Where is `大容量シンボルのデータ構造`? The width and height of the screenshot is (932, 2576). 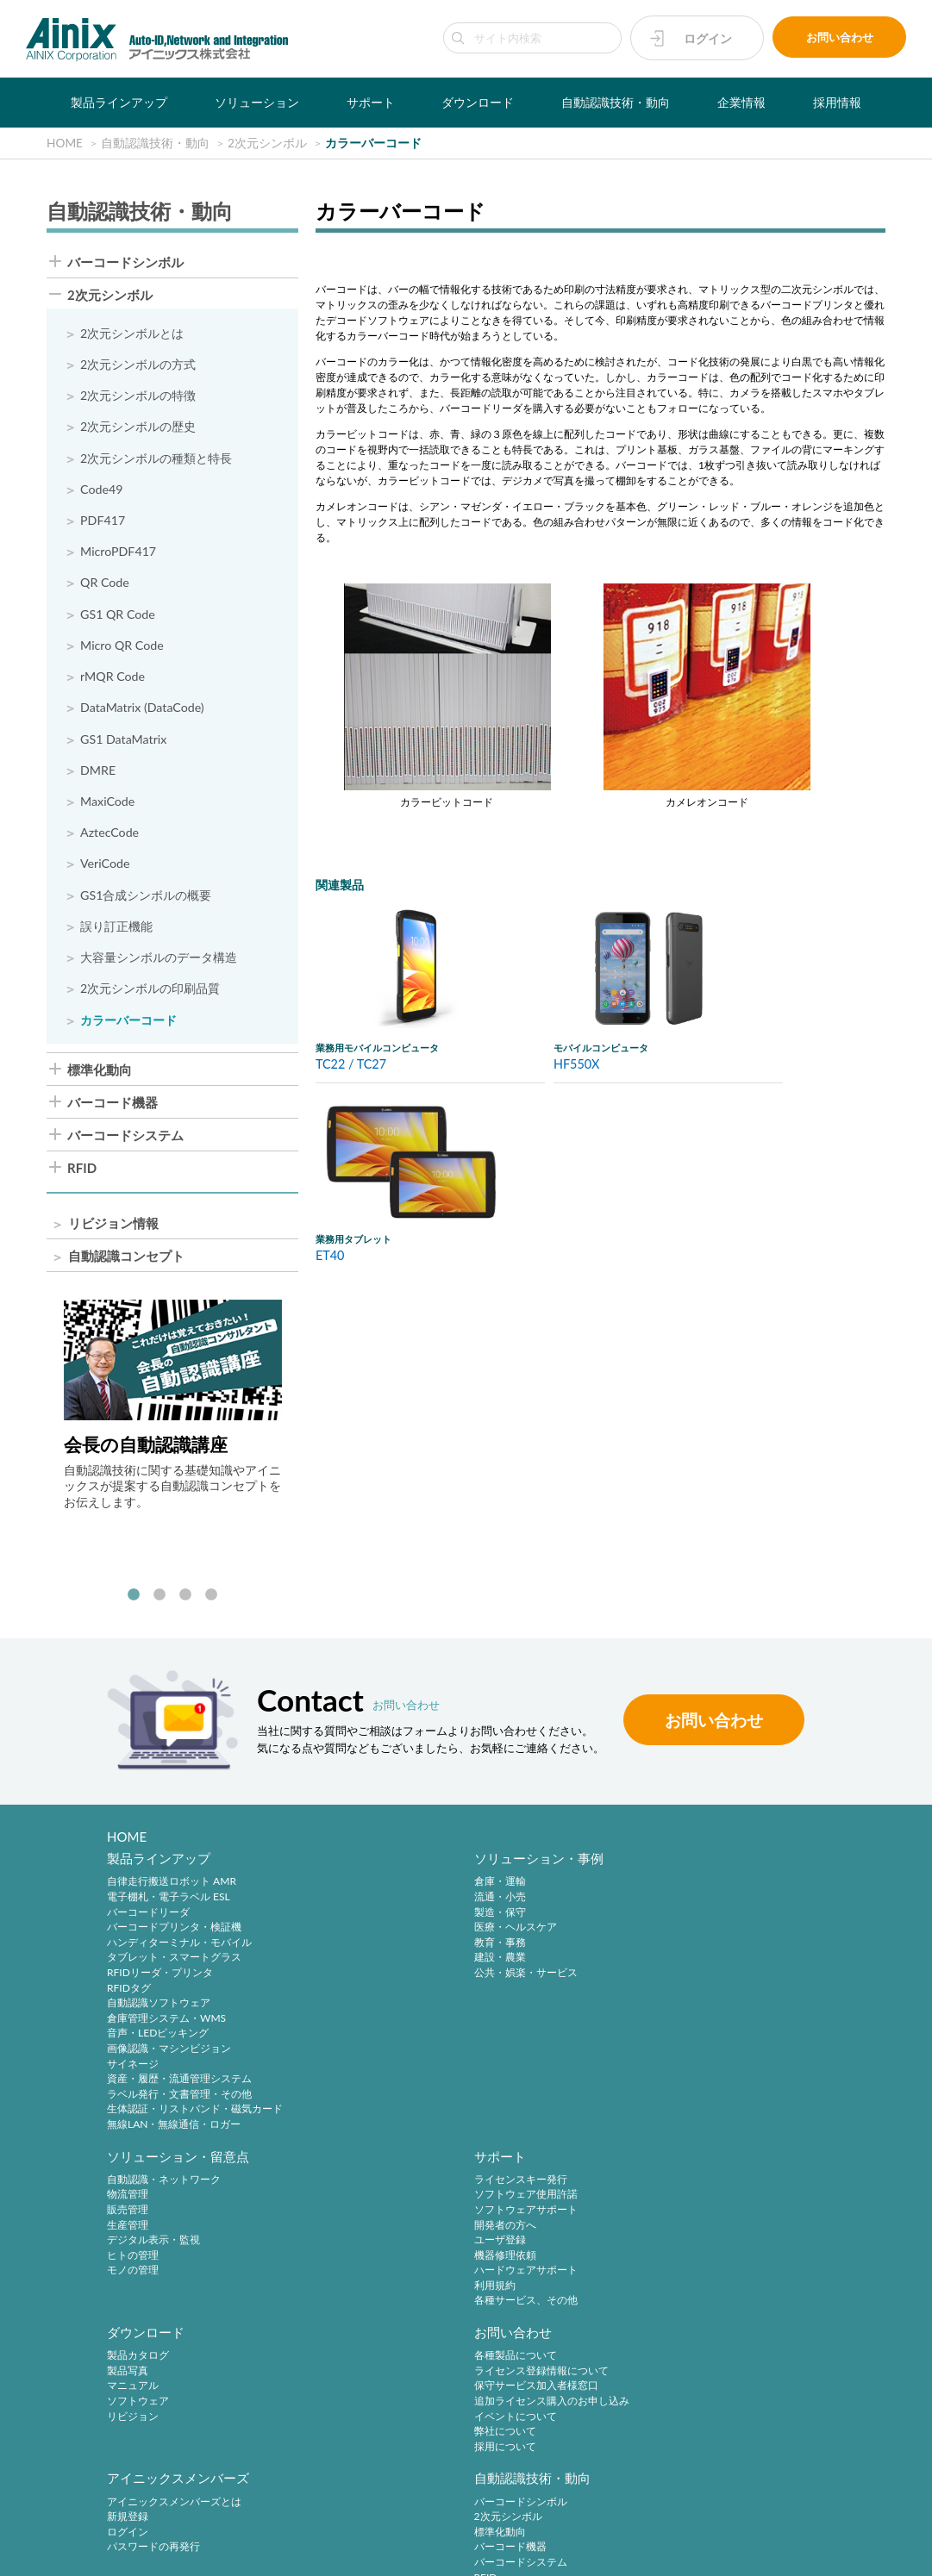
大容量シンボルのデータ構造 is located at coordinates (158, 962).